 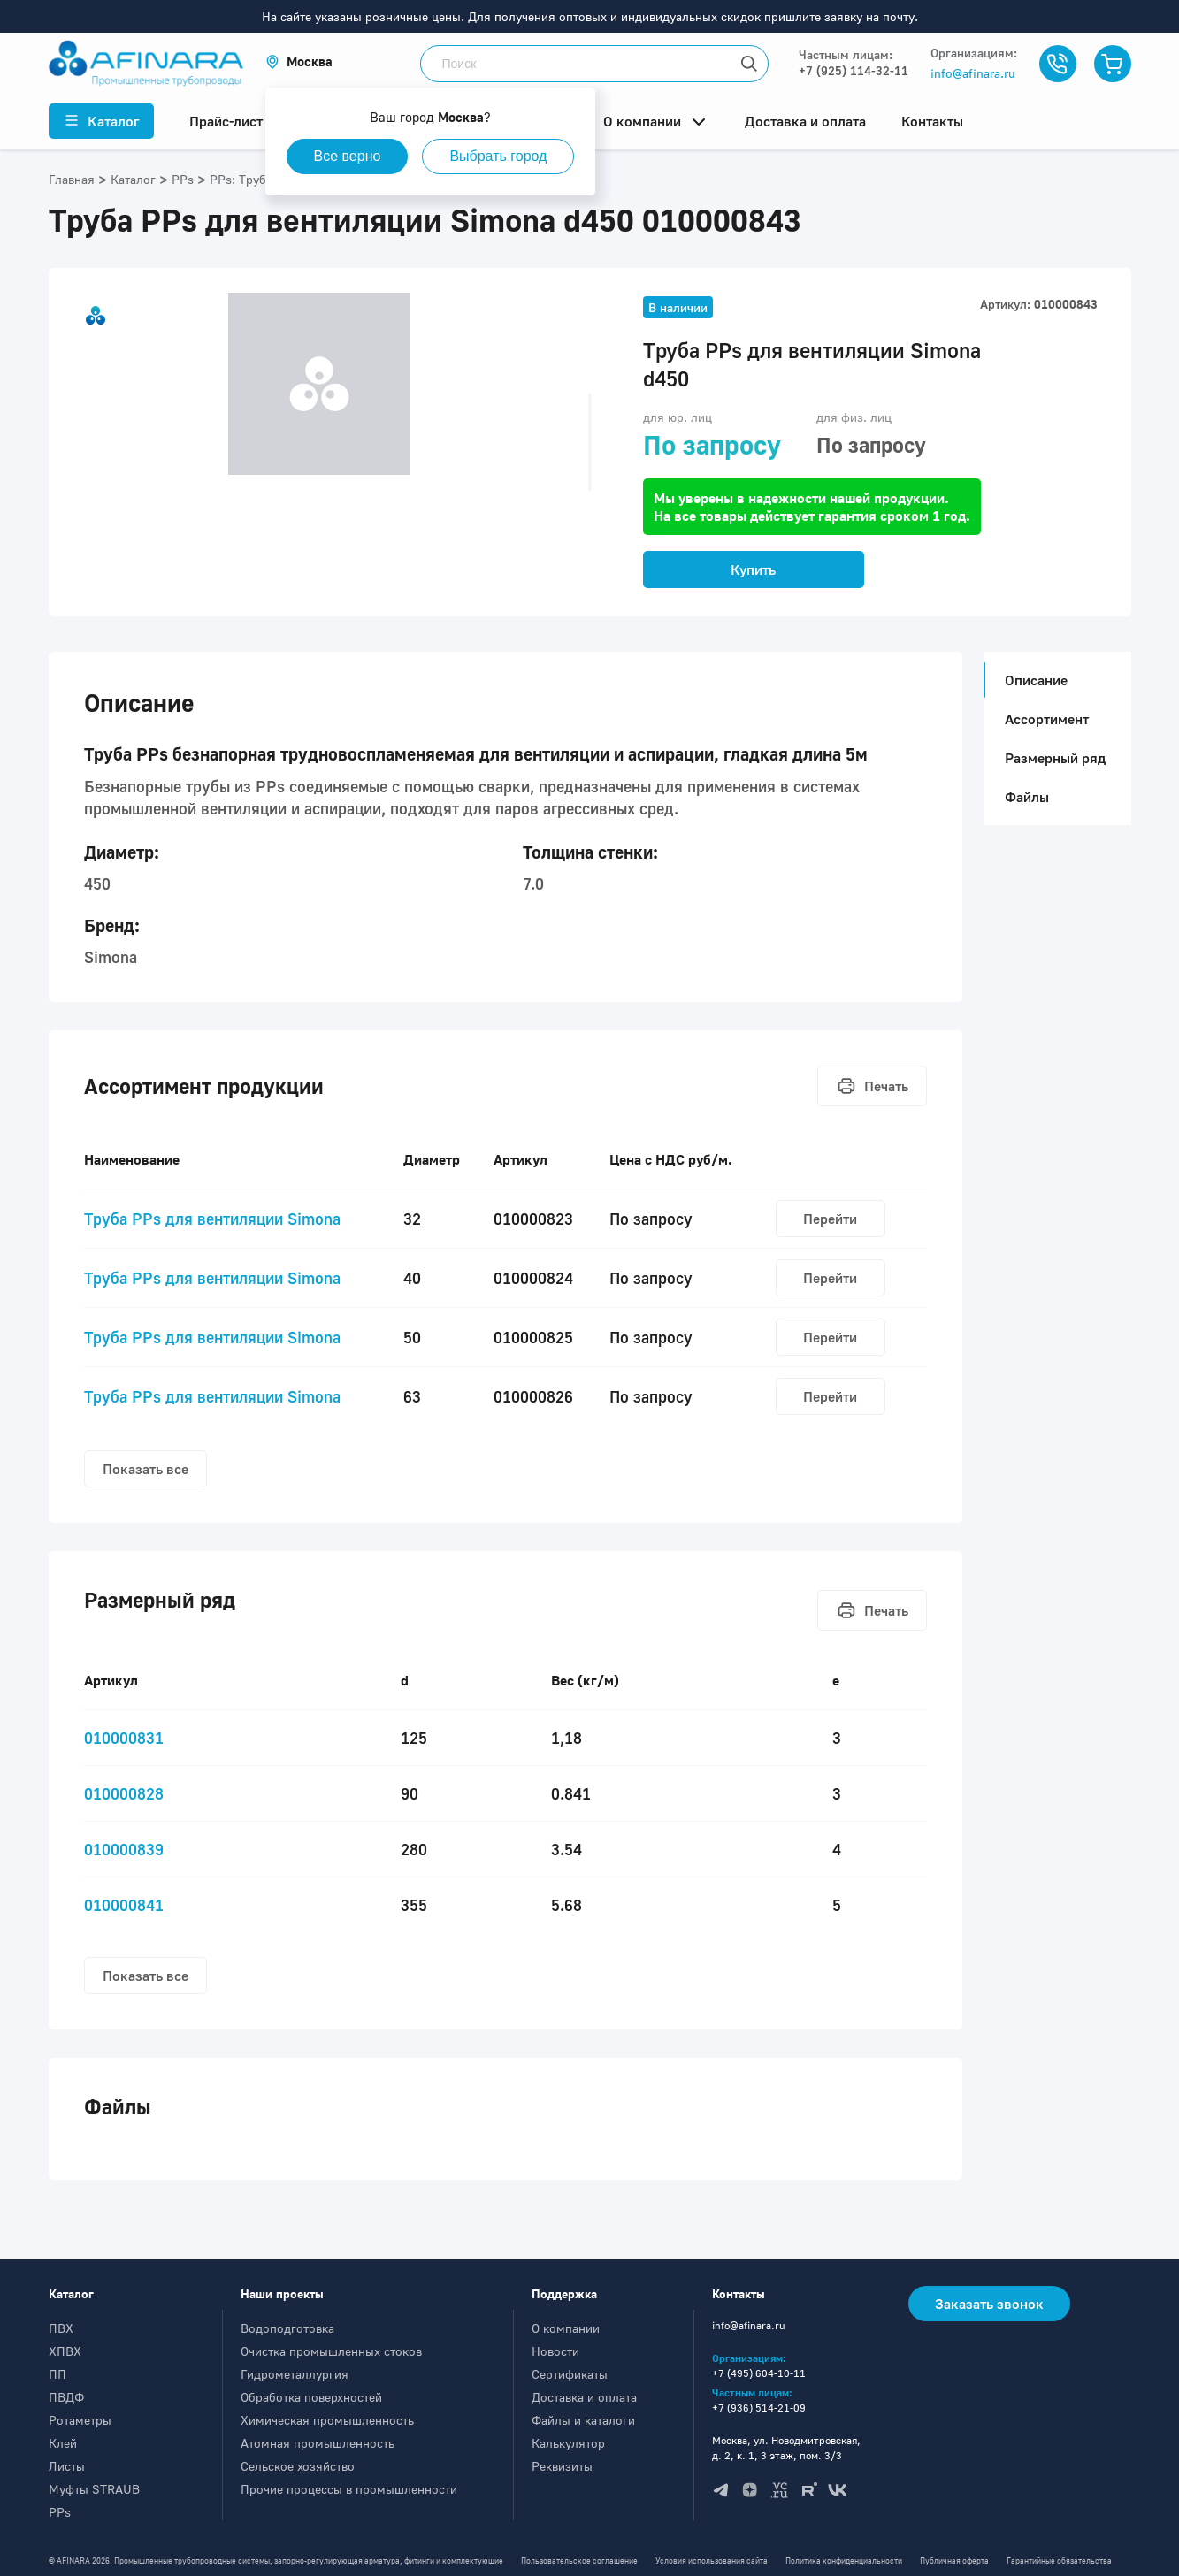 I want to click on Очистка промышленных стоков, so click(x=331, y=2350).